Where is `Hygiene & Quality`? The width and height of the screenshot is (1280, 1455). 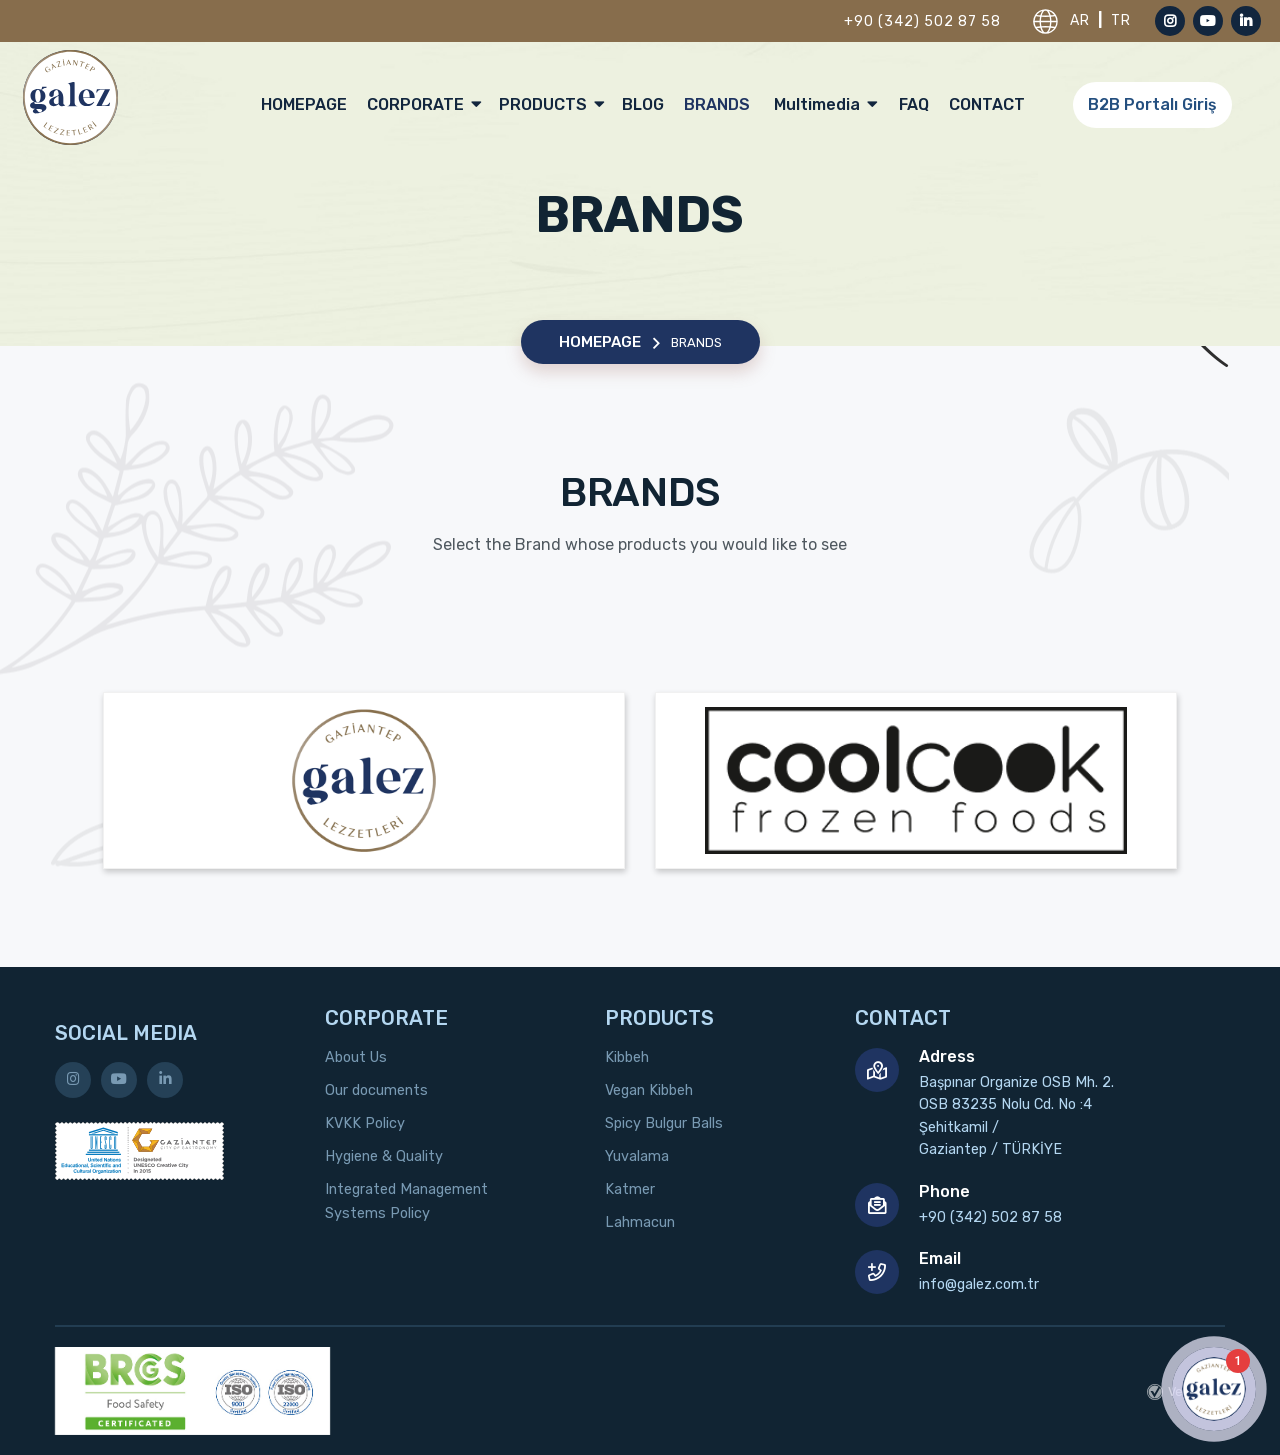
Hygiene & Quality is located at coordinates (384, 1156).